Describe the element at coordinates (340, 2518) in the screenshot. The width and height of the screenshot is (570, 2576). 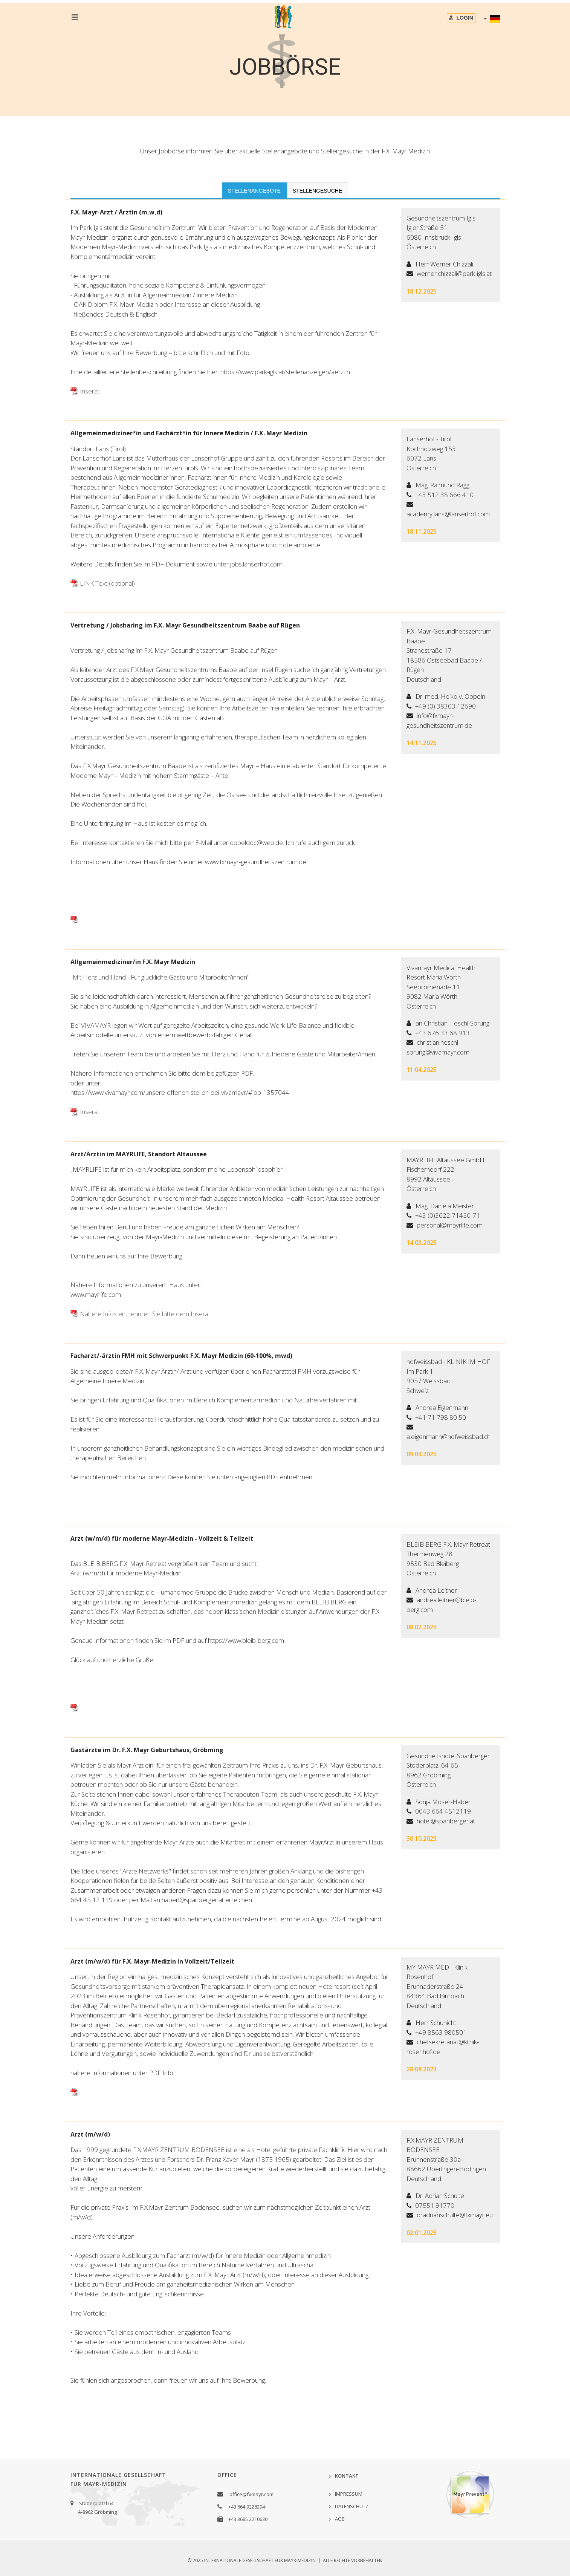
I see `AGB` at that location.